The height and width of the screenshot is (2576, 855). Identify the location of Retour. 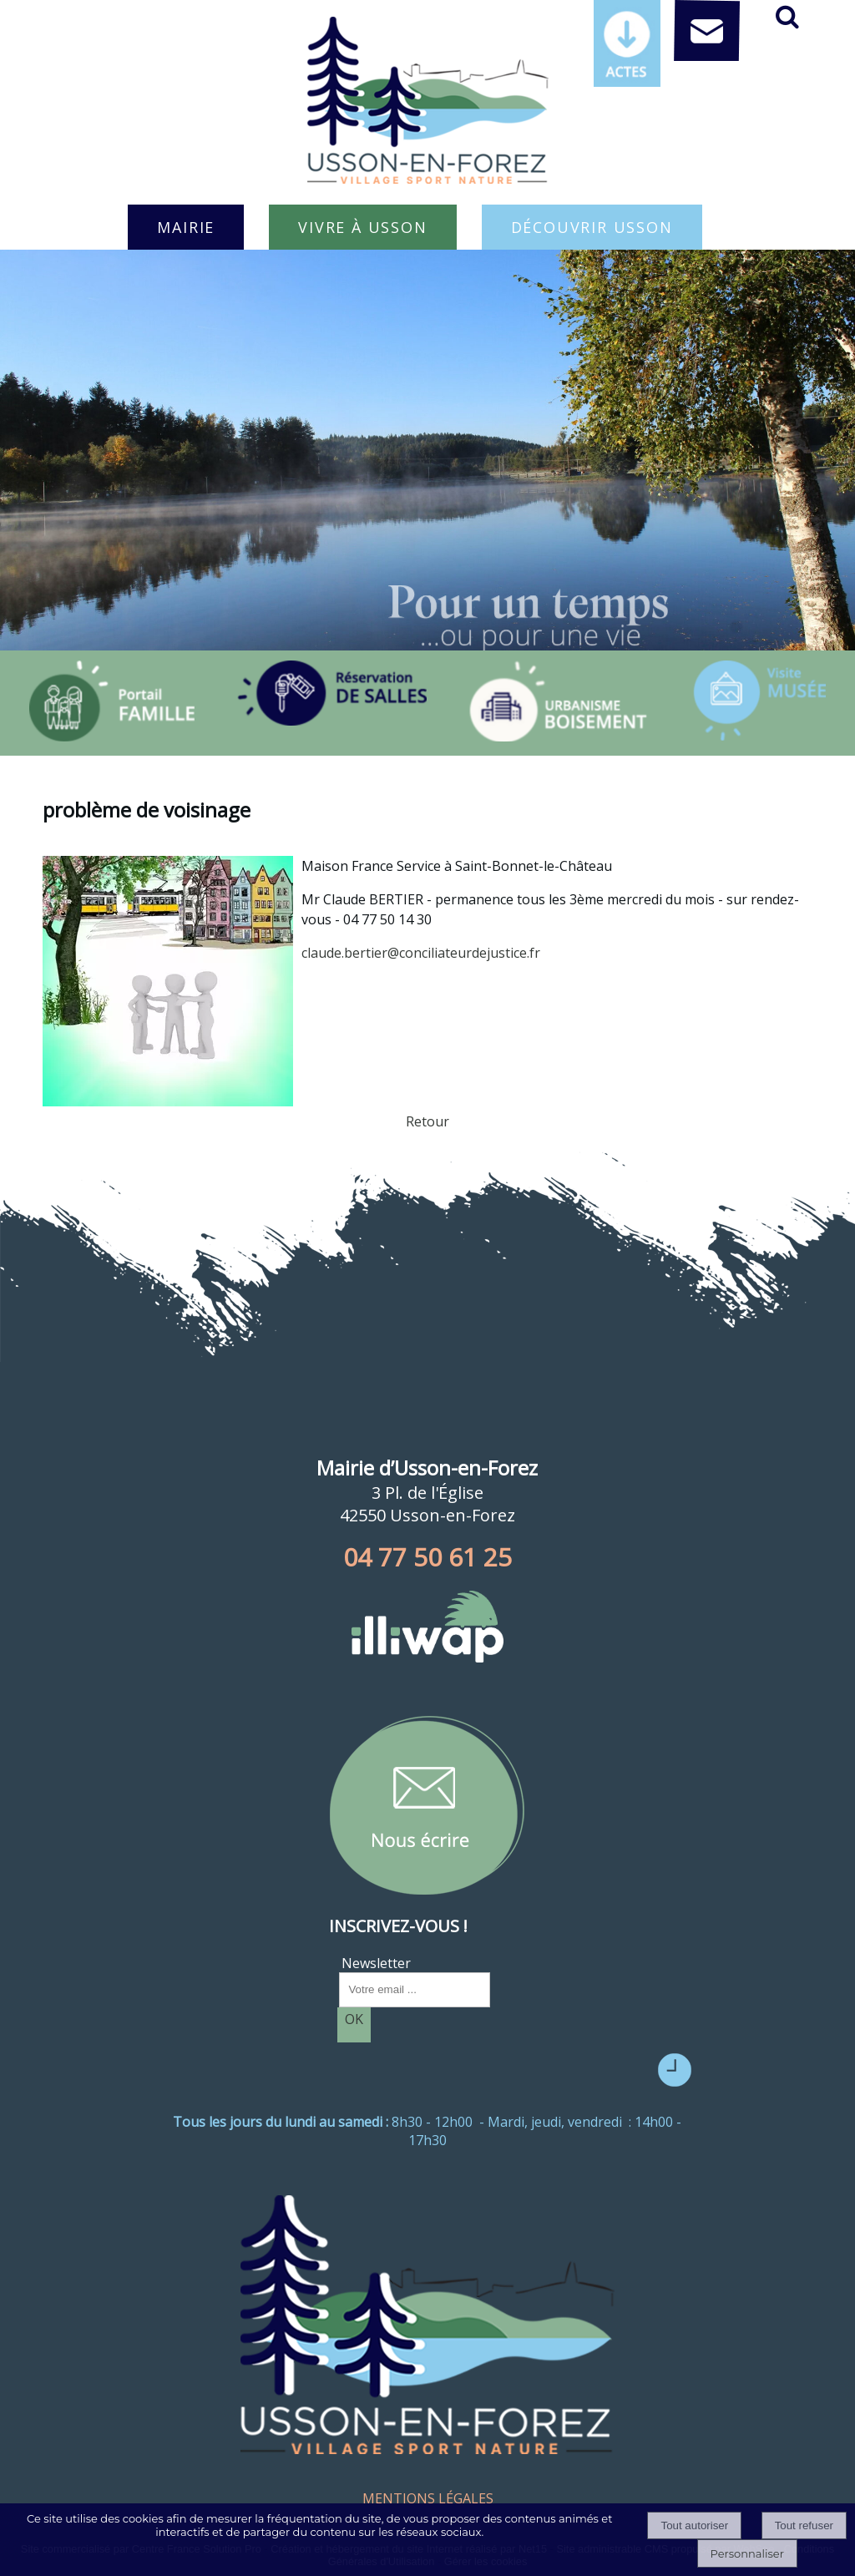
(427, 1121).